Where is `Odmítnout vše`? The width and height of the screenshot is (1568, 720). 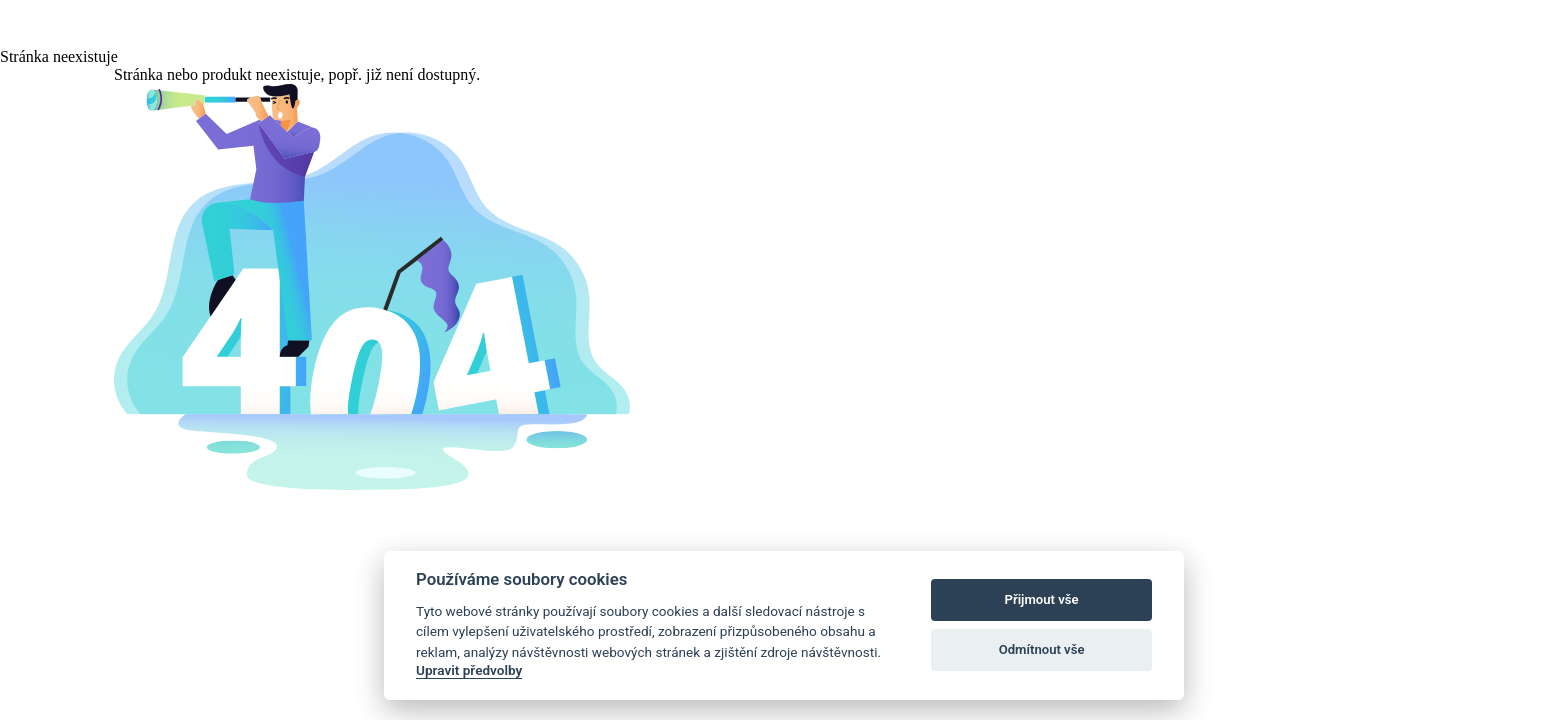
Odmítnout vše is located at coordinates (1042, 649).